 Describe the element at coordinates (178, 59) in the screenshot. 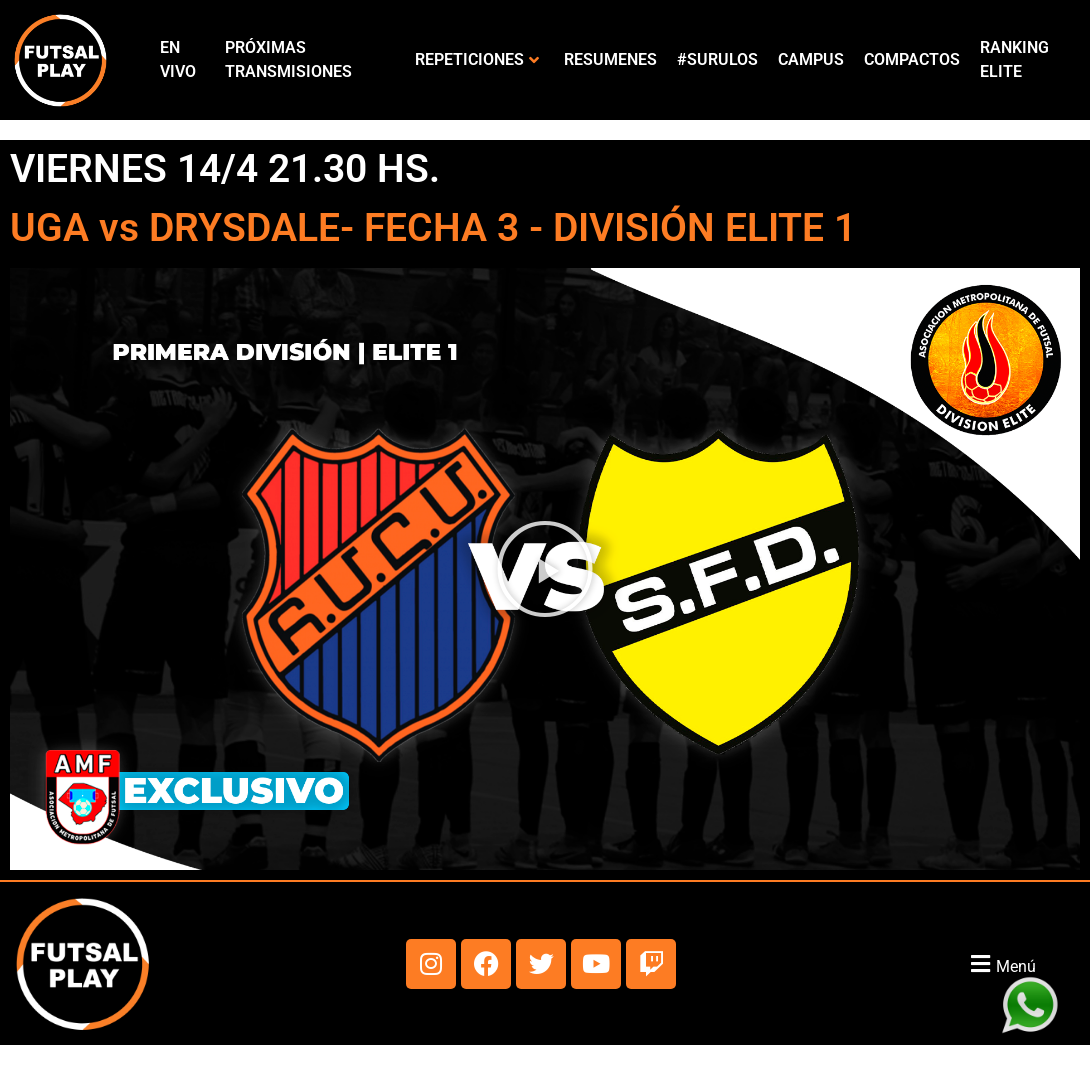

I see `EN VIVO` at that location.